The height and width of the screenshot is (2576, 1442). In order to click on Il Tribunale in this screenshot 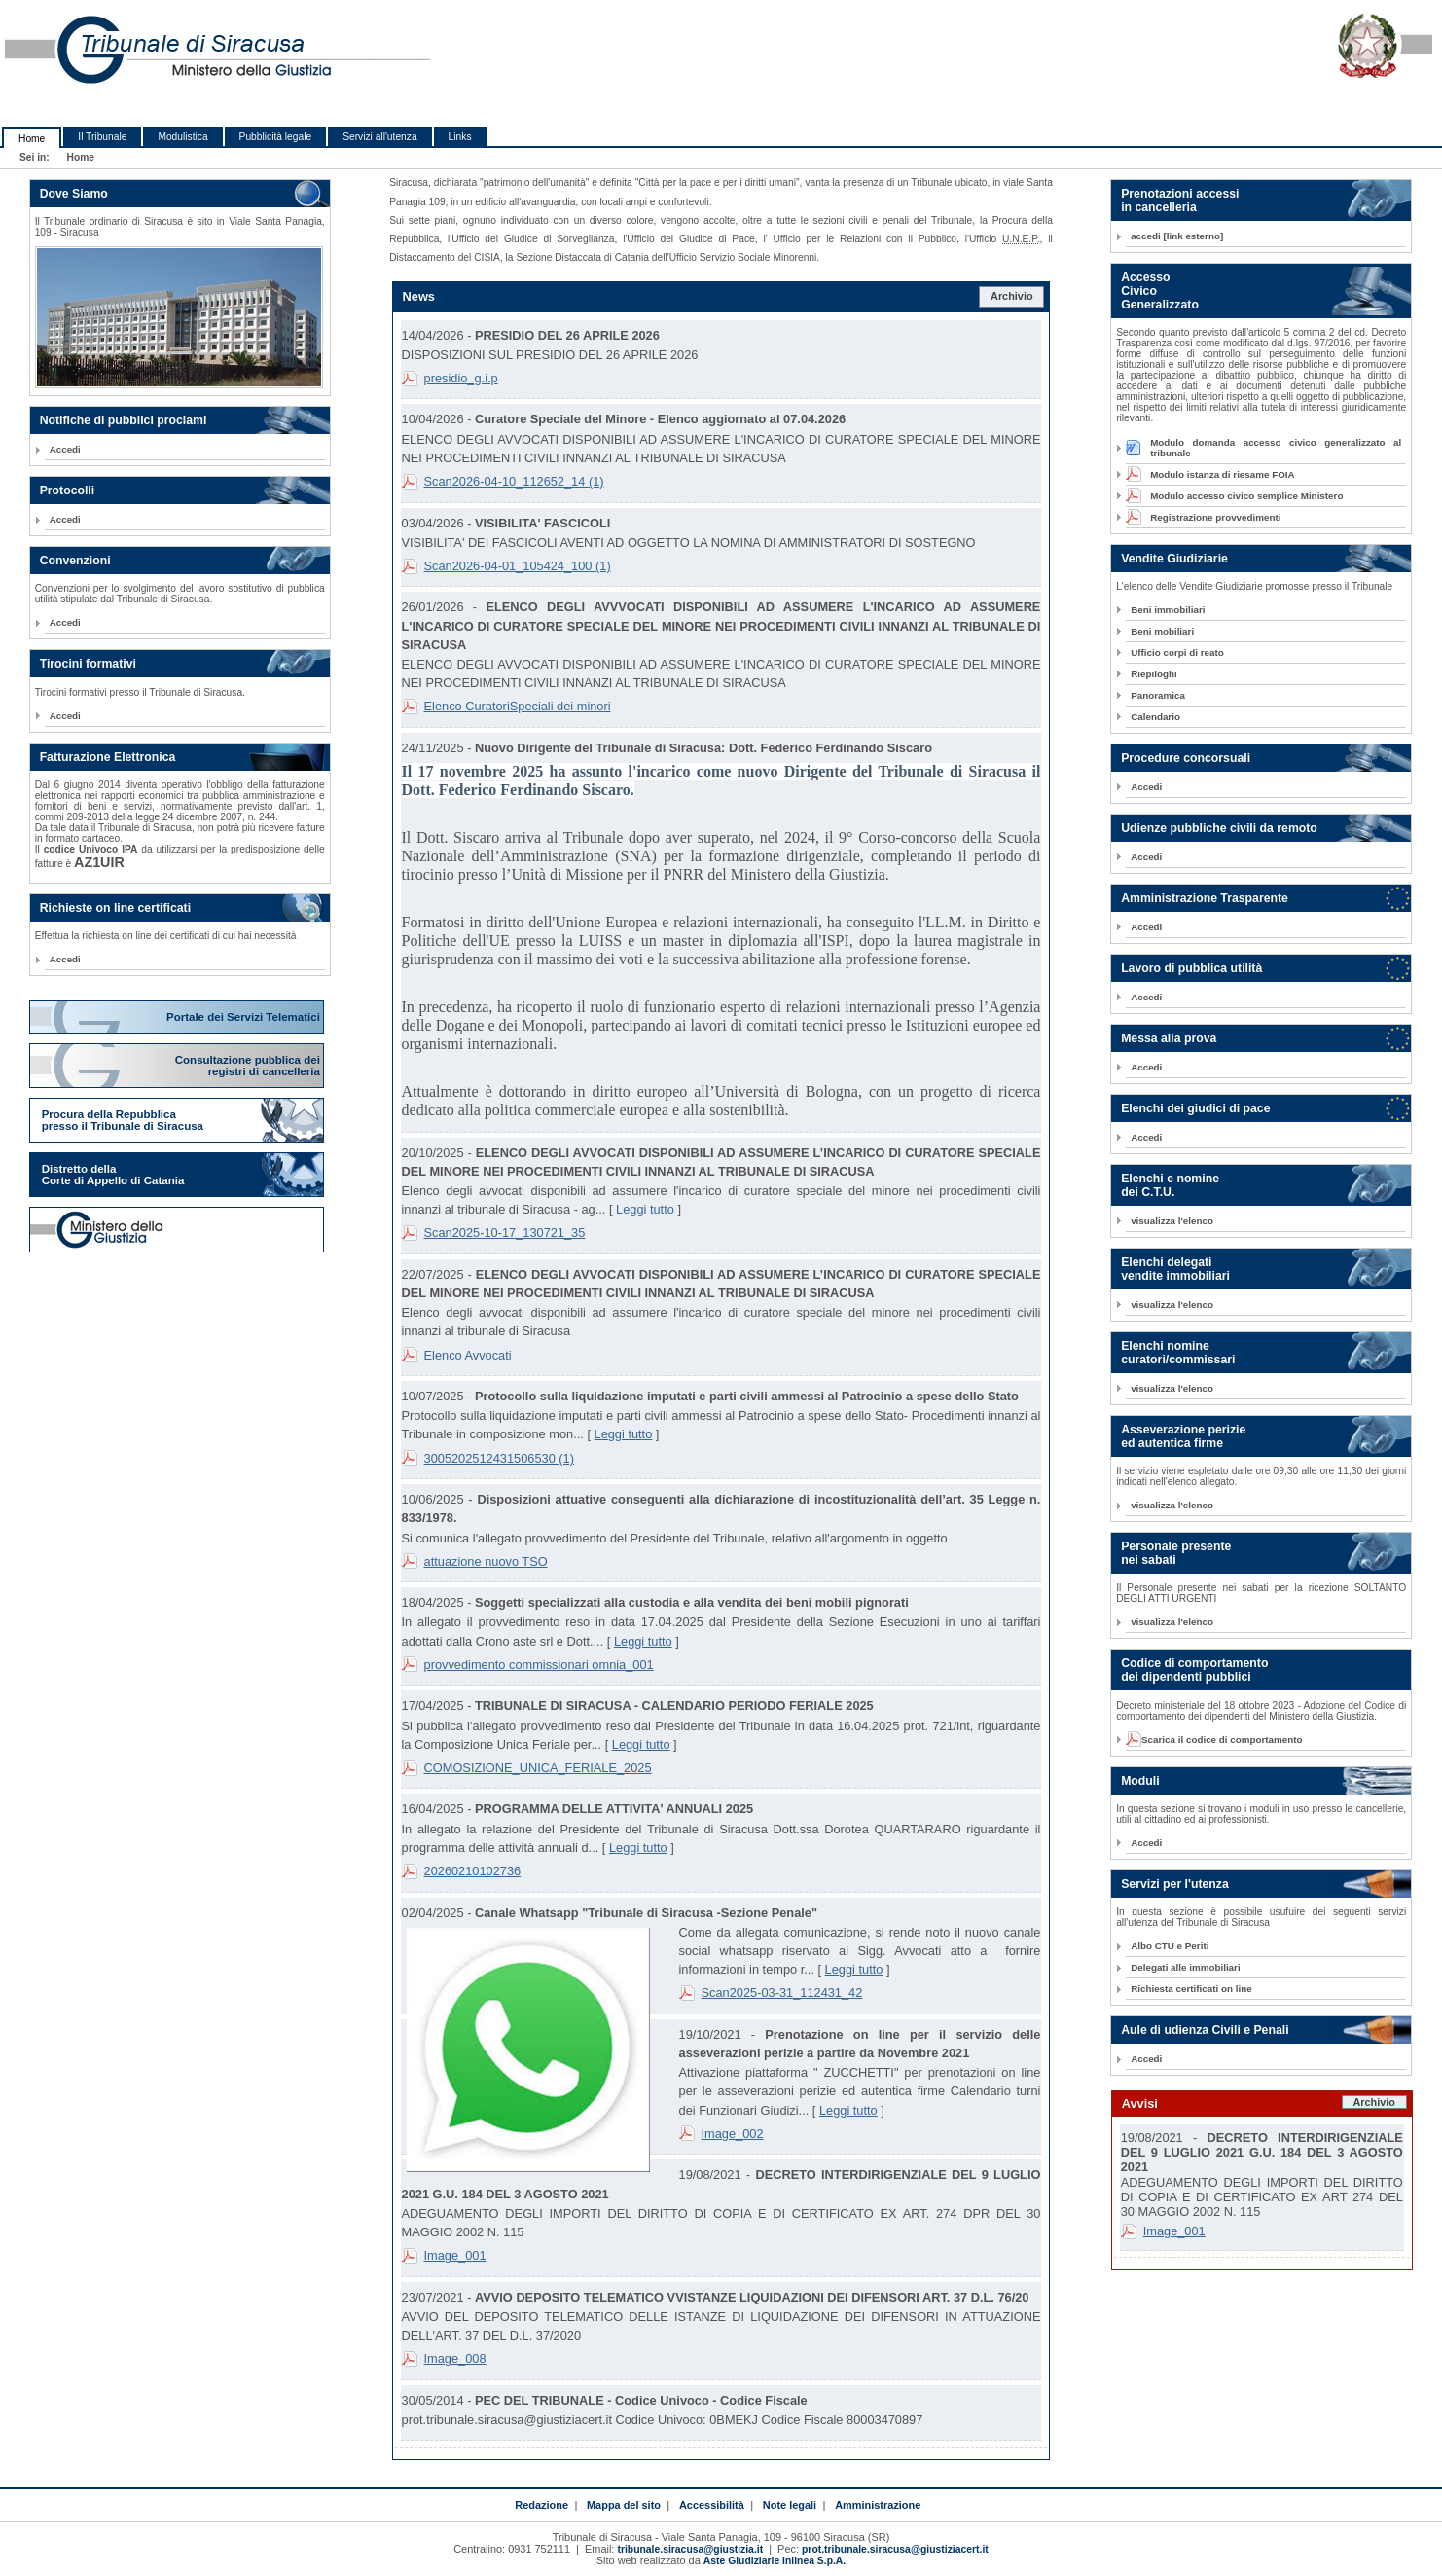, I will do `click(102, 136)`.